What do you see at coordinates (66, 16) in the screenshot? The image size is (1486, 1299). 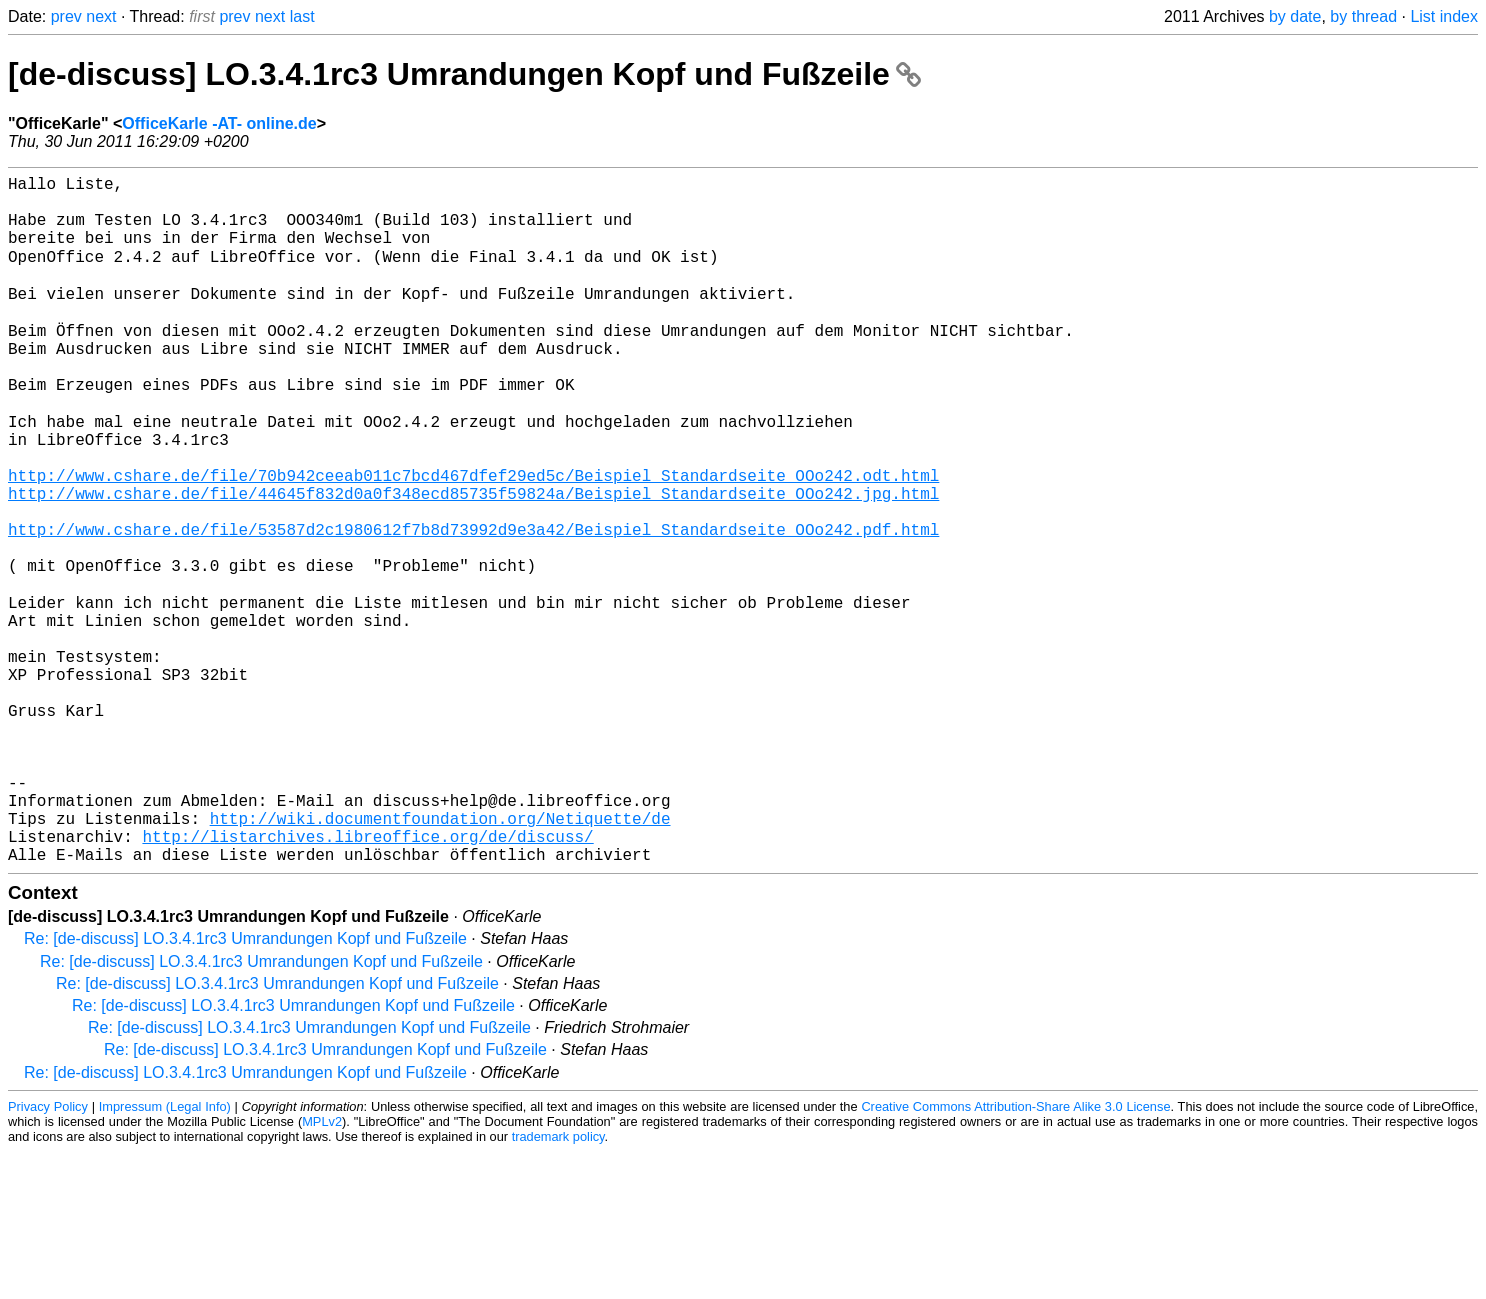 I see `prev` at bounding box center [66, 16].